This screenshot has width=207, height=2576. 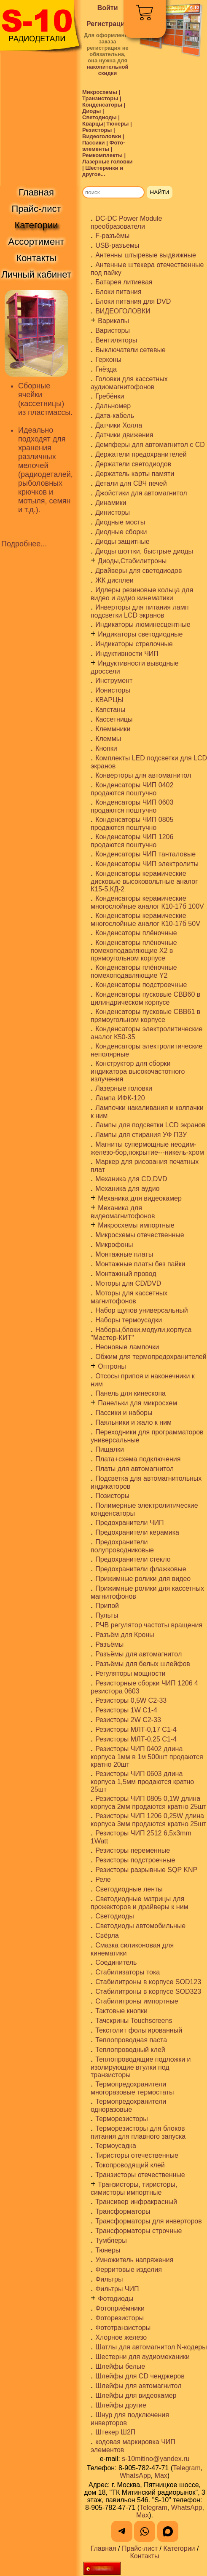 I want to click on ВИДЕОГОЛОВКИ, so click(x=123, y=311).